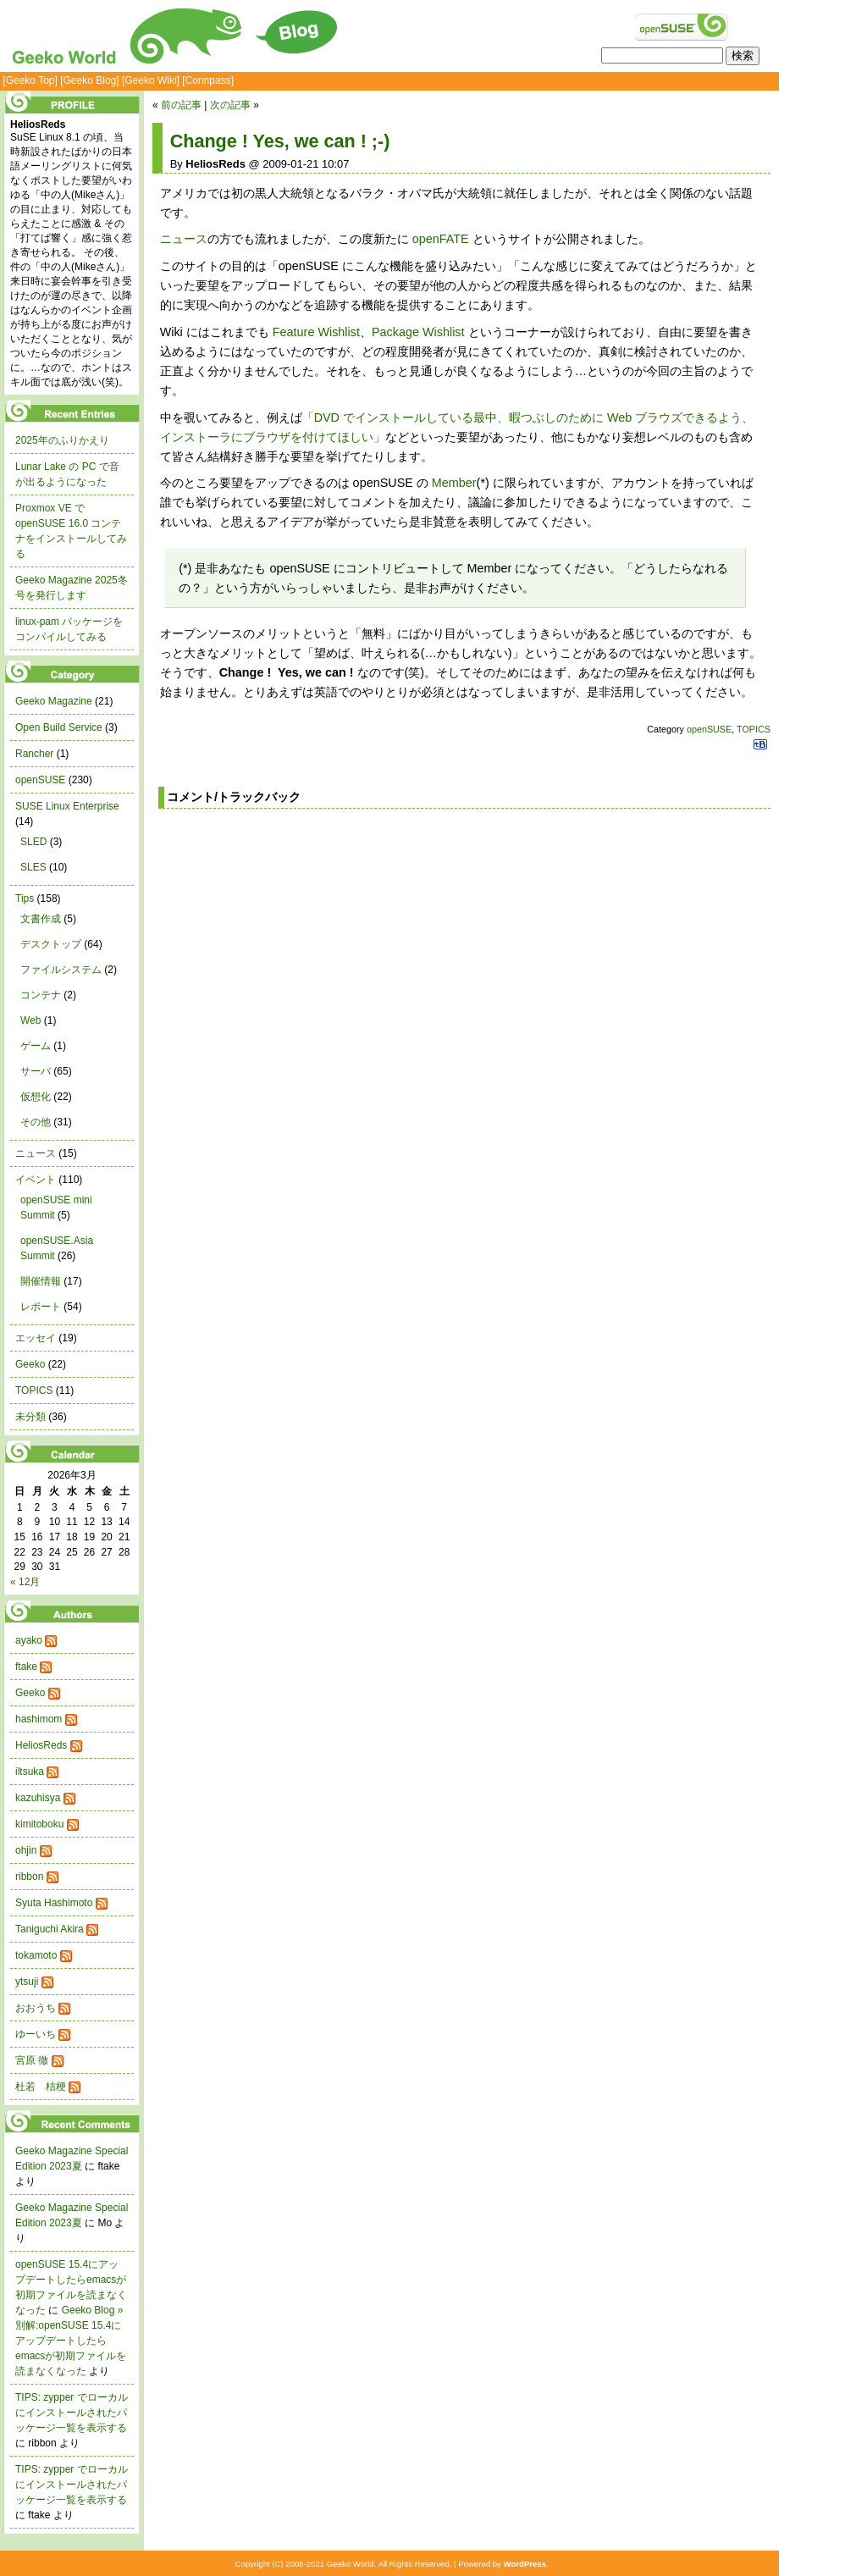 The image size is (867, 2576). What do you see at coordinates (40, 995) in the screenshot?
I see `コンテナ` at bounding box center [40, 995].